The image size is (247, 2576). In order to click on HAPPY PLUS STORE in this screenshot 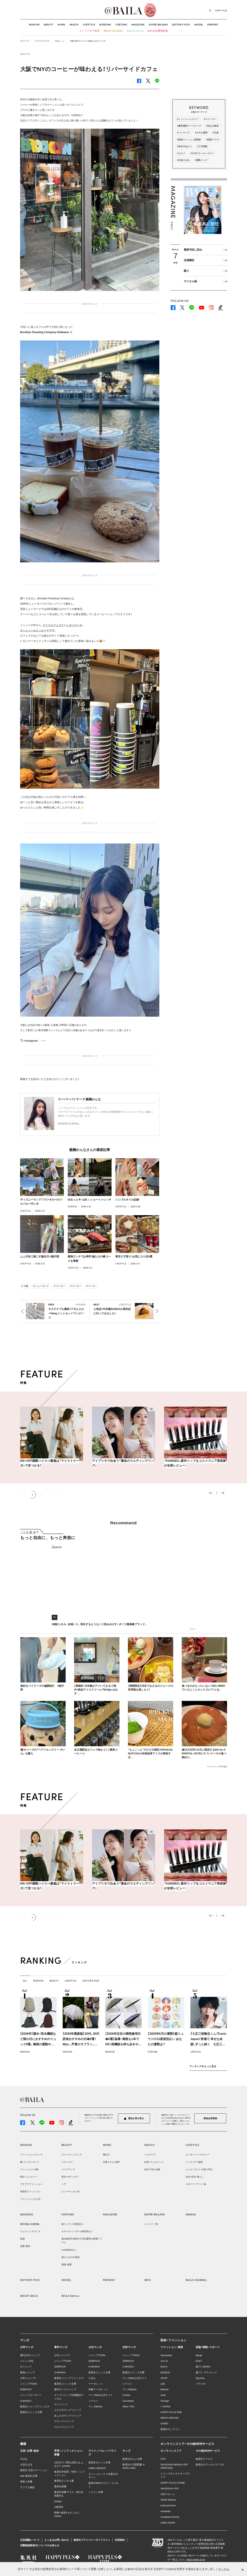, I will do `click(172, 2462)`.